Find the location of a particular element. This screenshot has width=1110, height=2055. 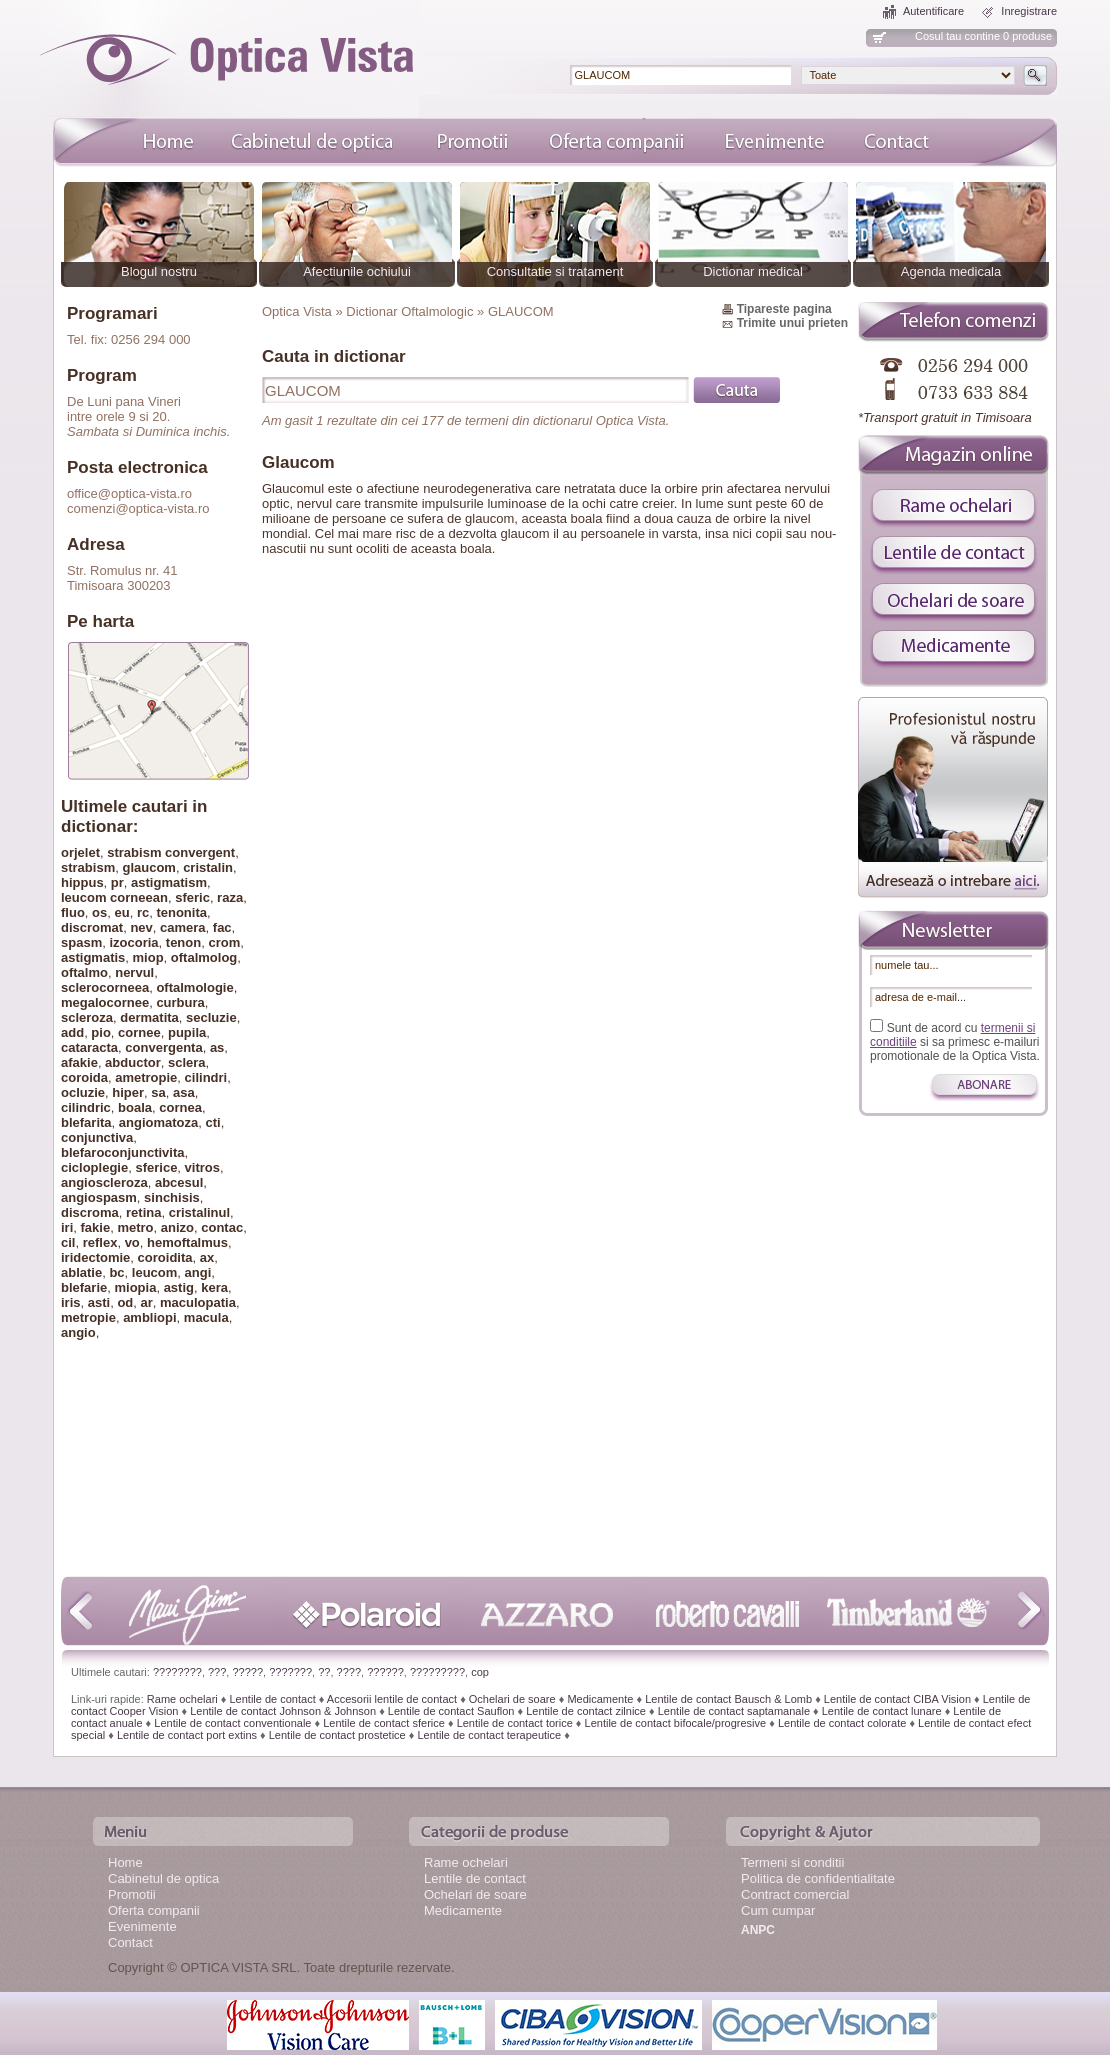

angi is located at coordinates (198, 1272).